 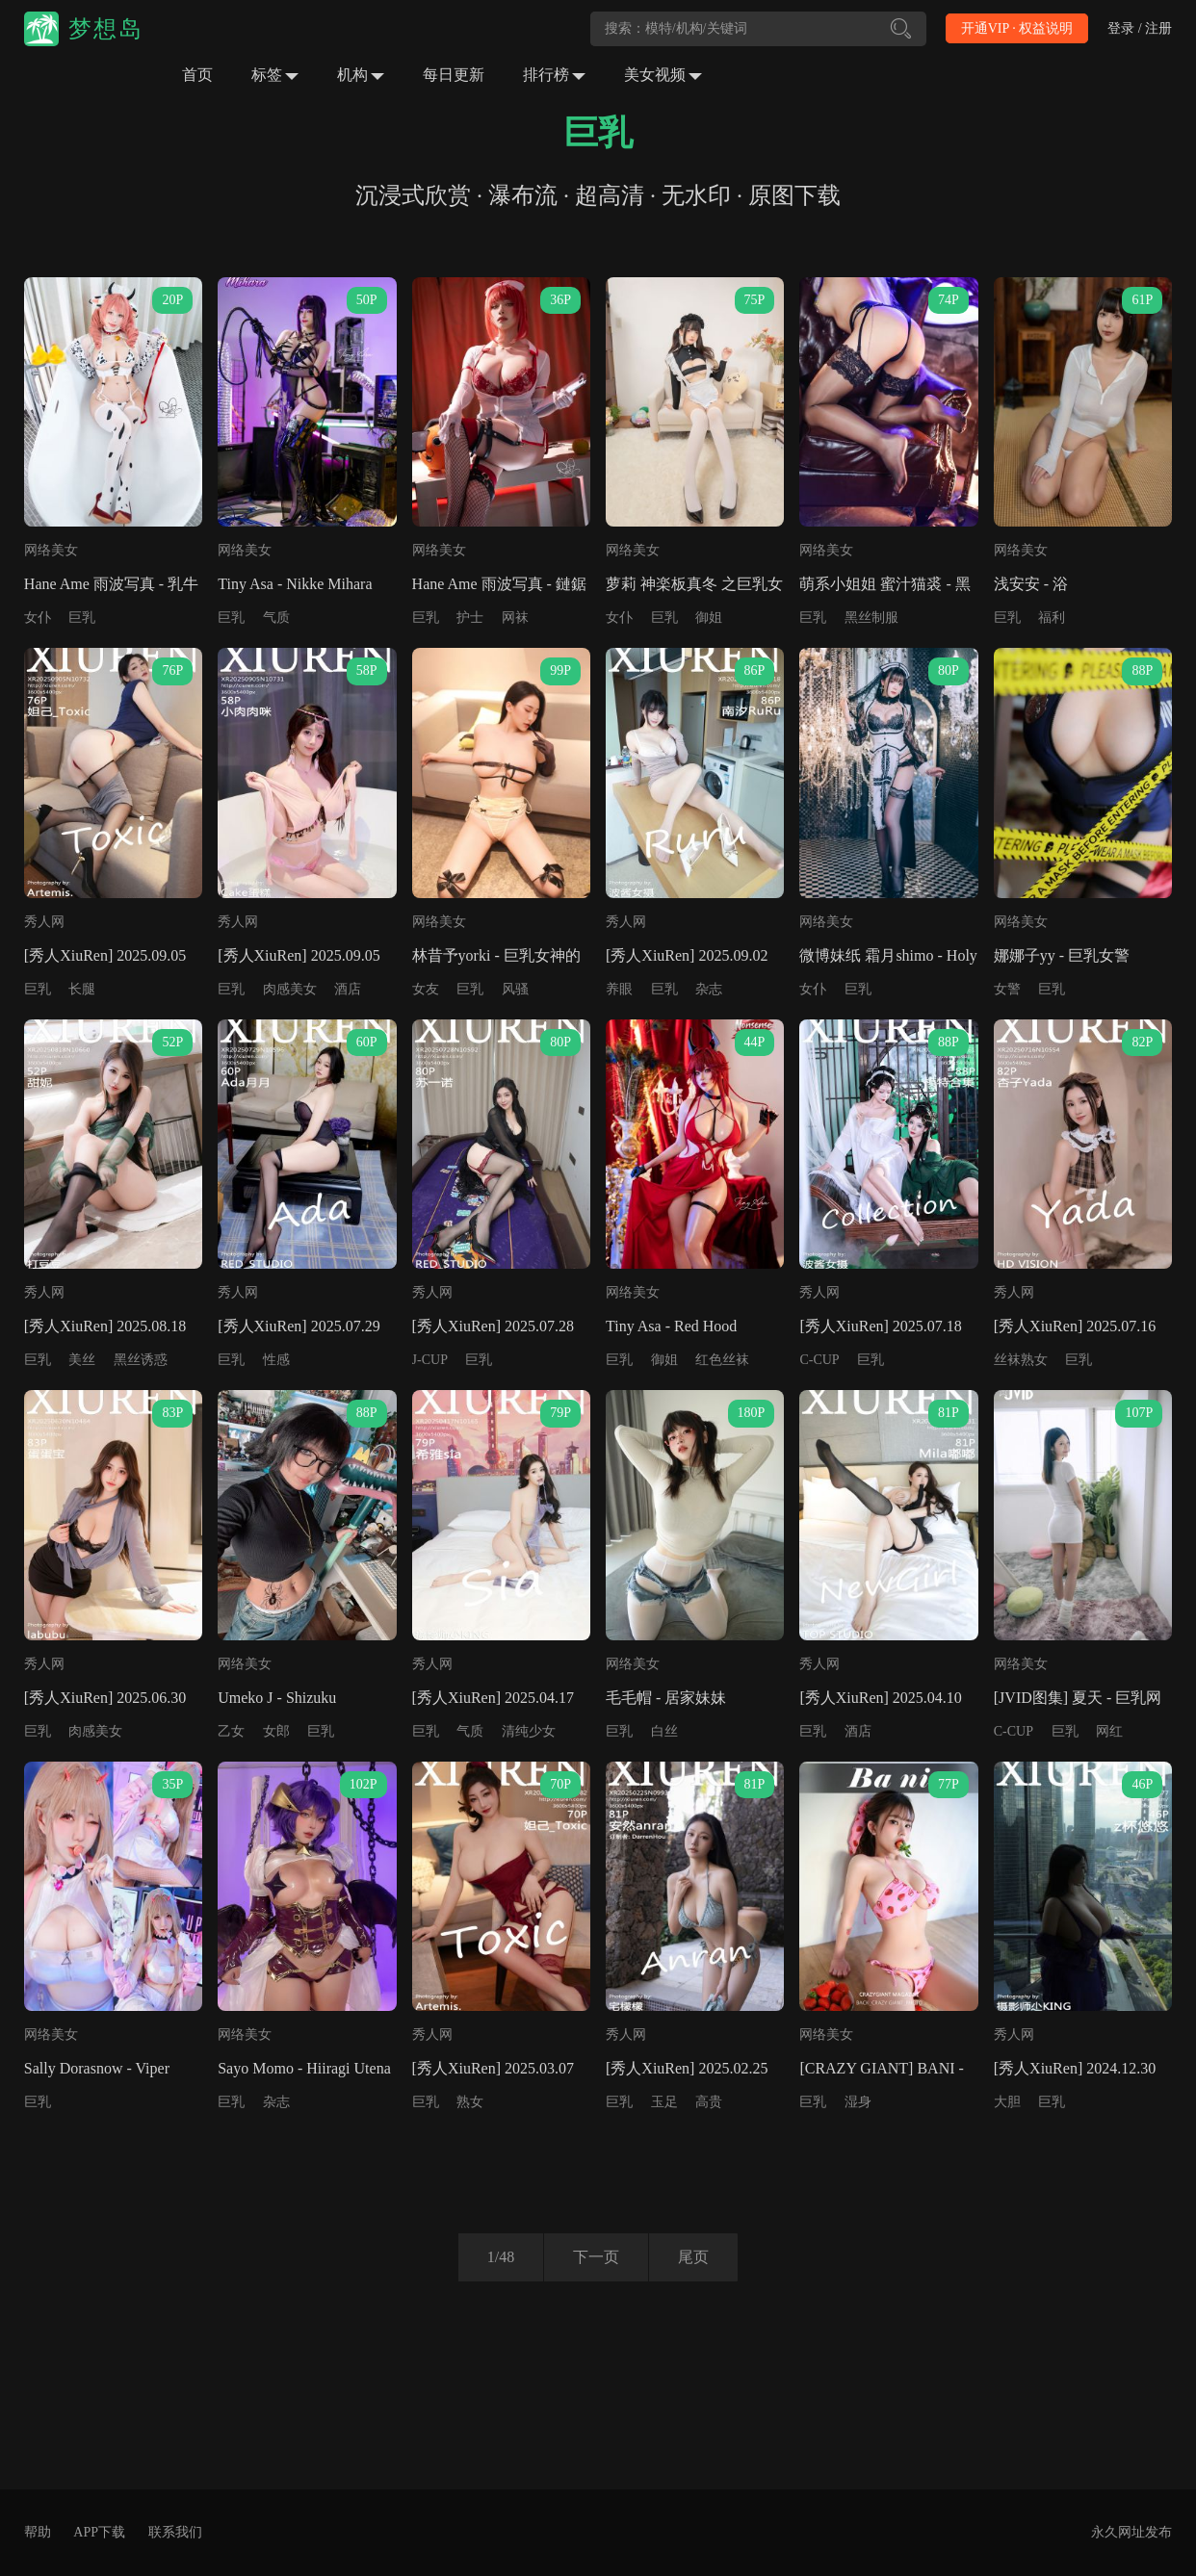 What do you see at coordinates (51, 550) in the screenshot?
I see `网络美女` at bounding box center [51, 550].